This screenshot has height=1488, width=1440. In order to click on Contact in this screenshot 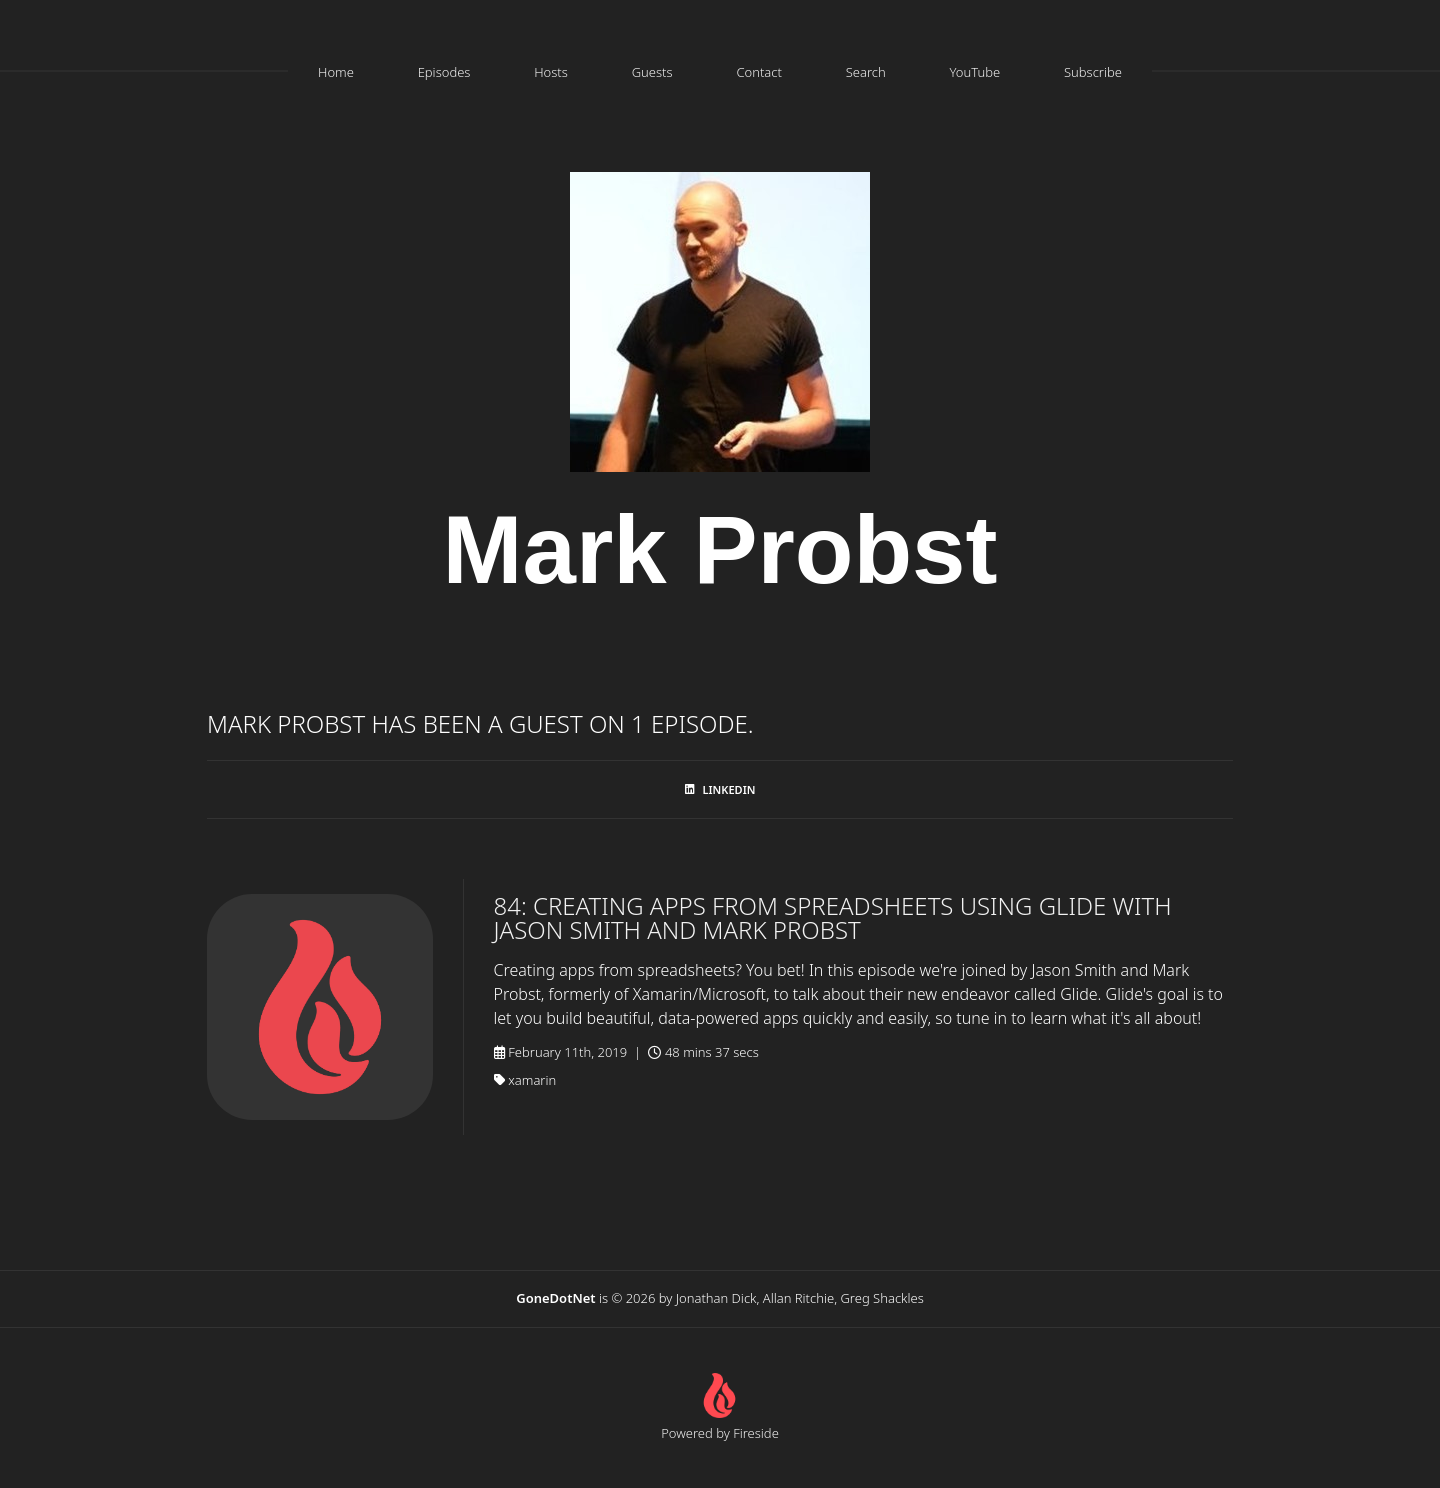, I will do `click(759, 72)`.